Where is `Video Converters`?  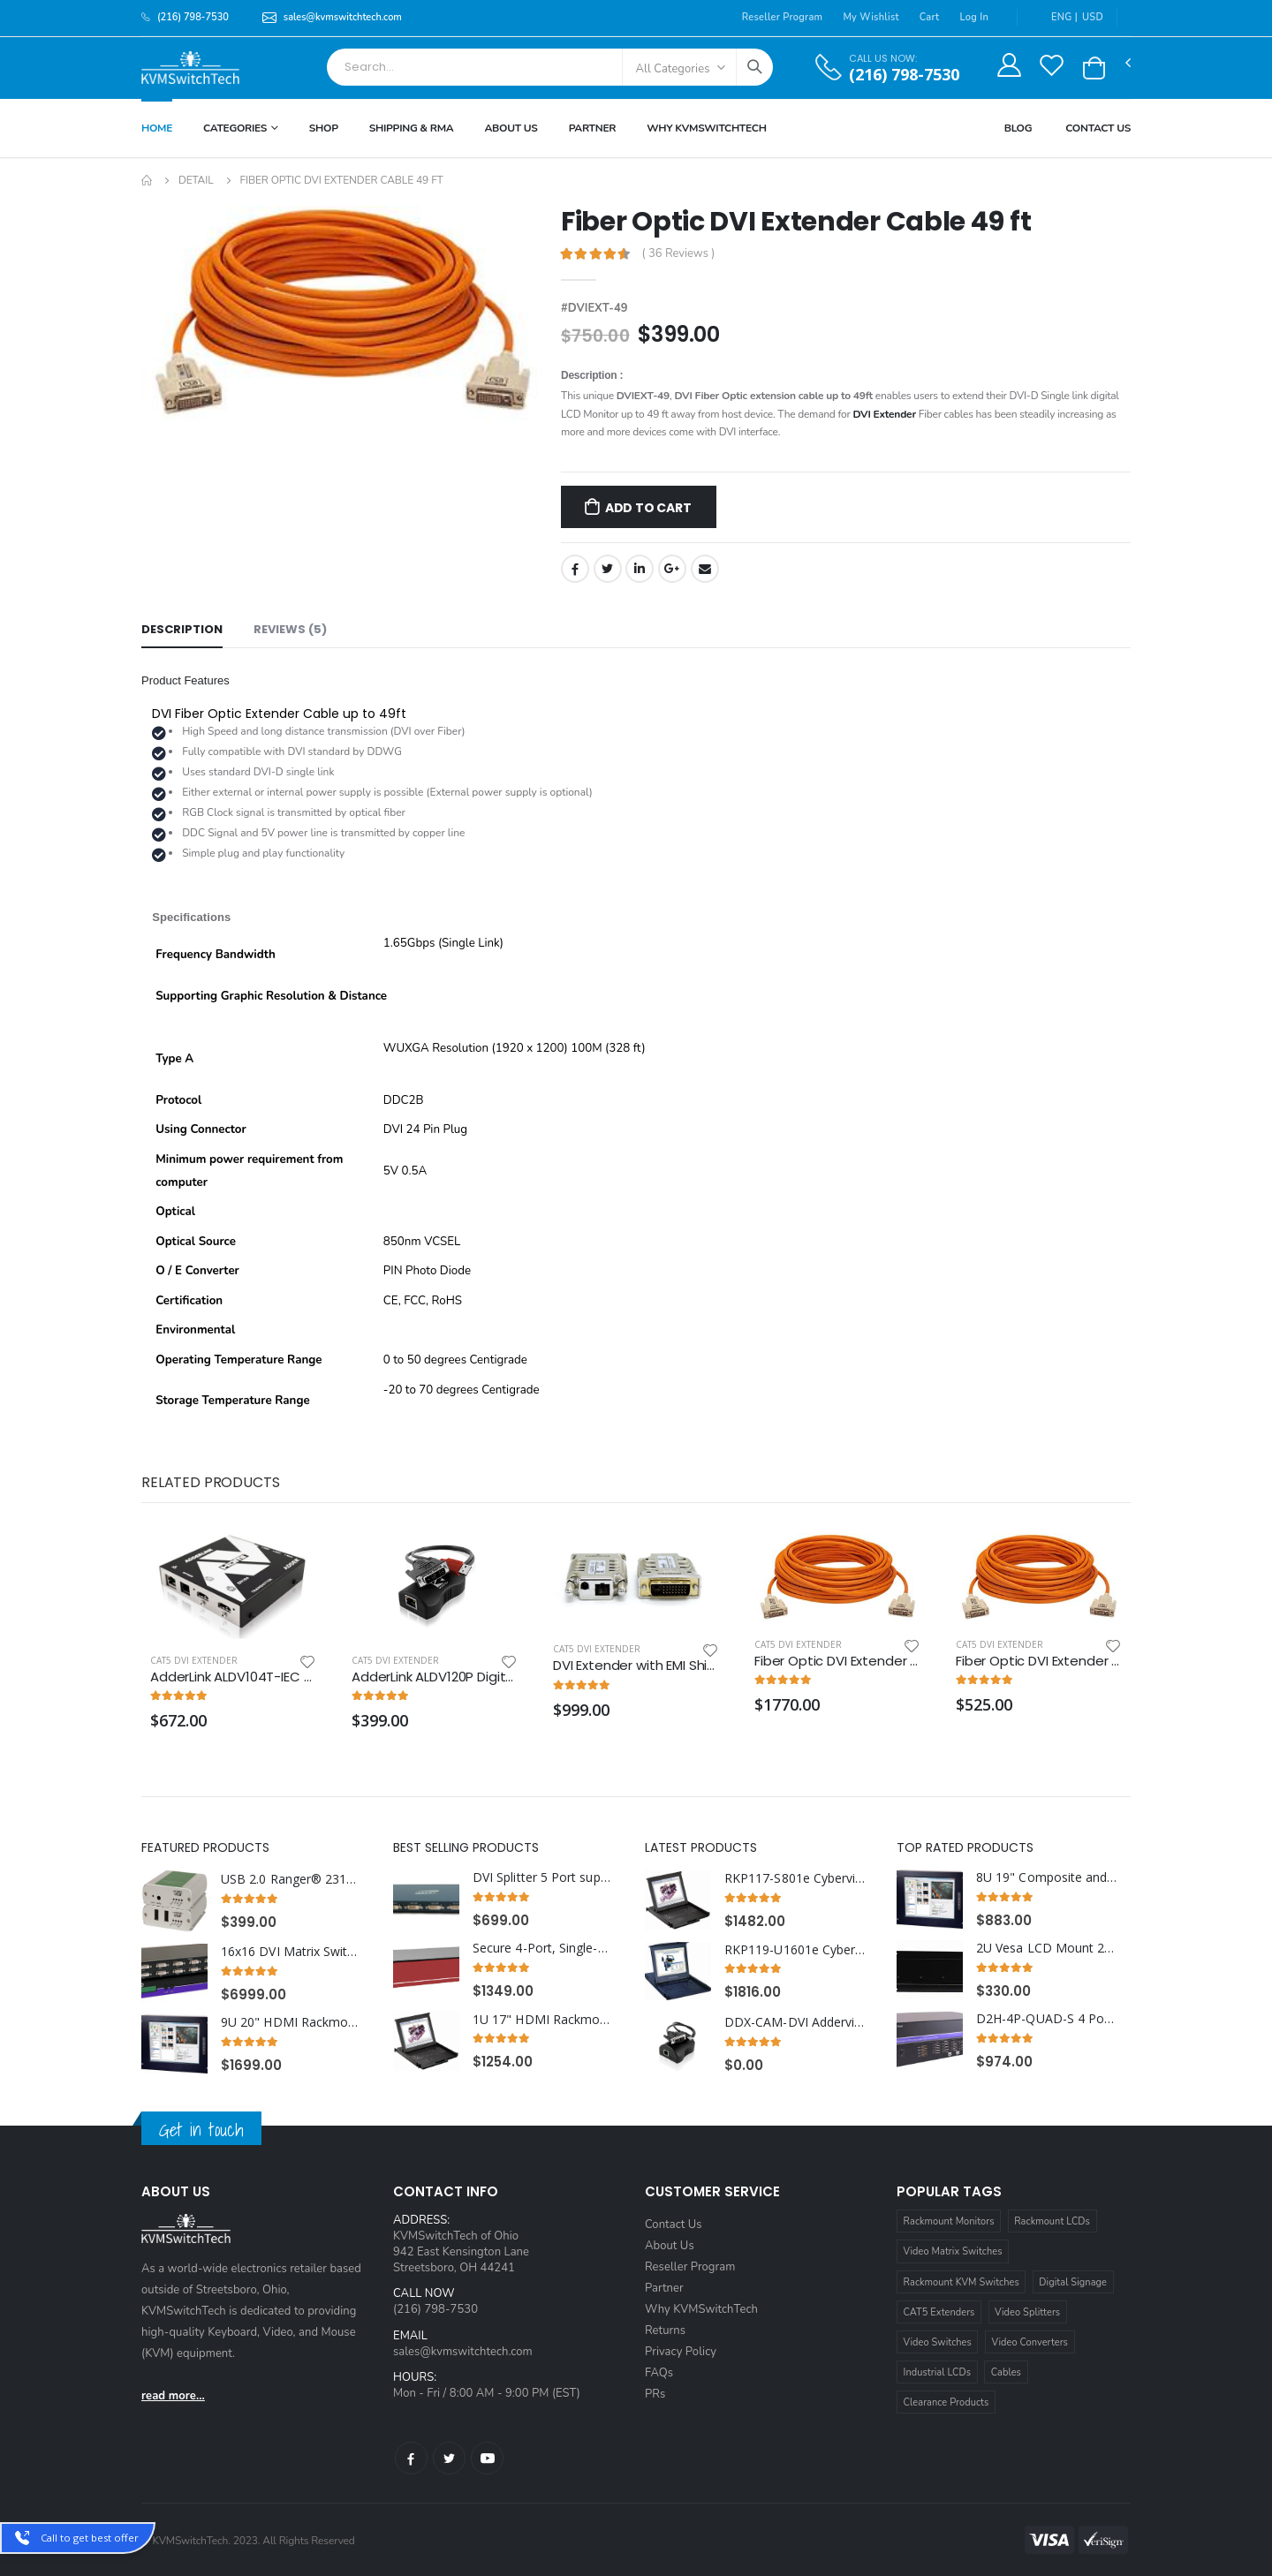 Video Converters is located at coordinates (1030, 2342).